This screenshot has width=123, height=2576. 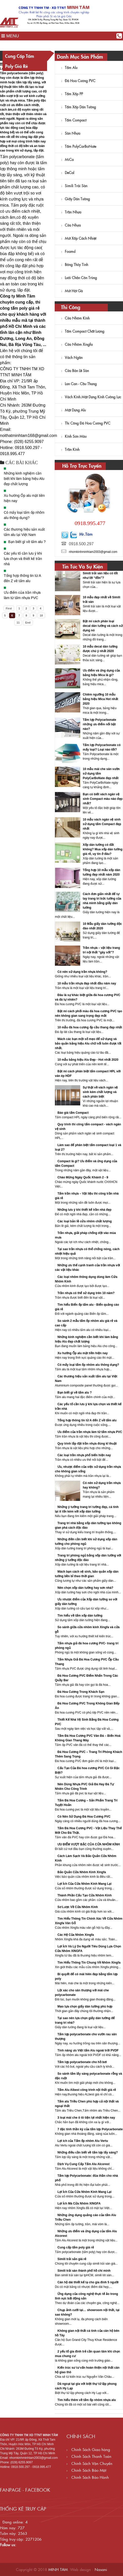 I want to click on Có nên sử dụng trần nhựa không?, so click(x=82, y=972).